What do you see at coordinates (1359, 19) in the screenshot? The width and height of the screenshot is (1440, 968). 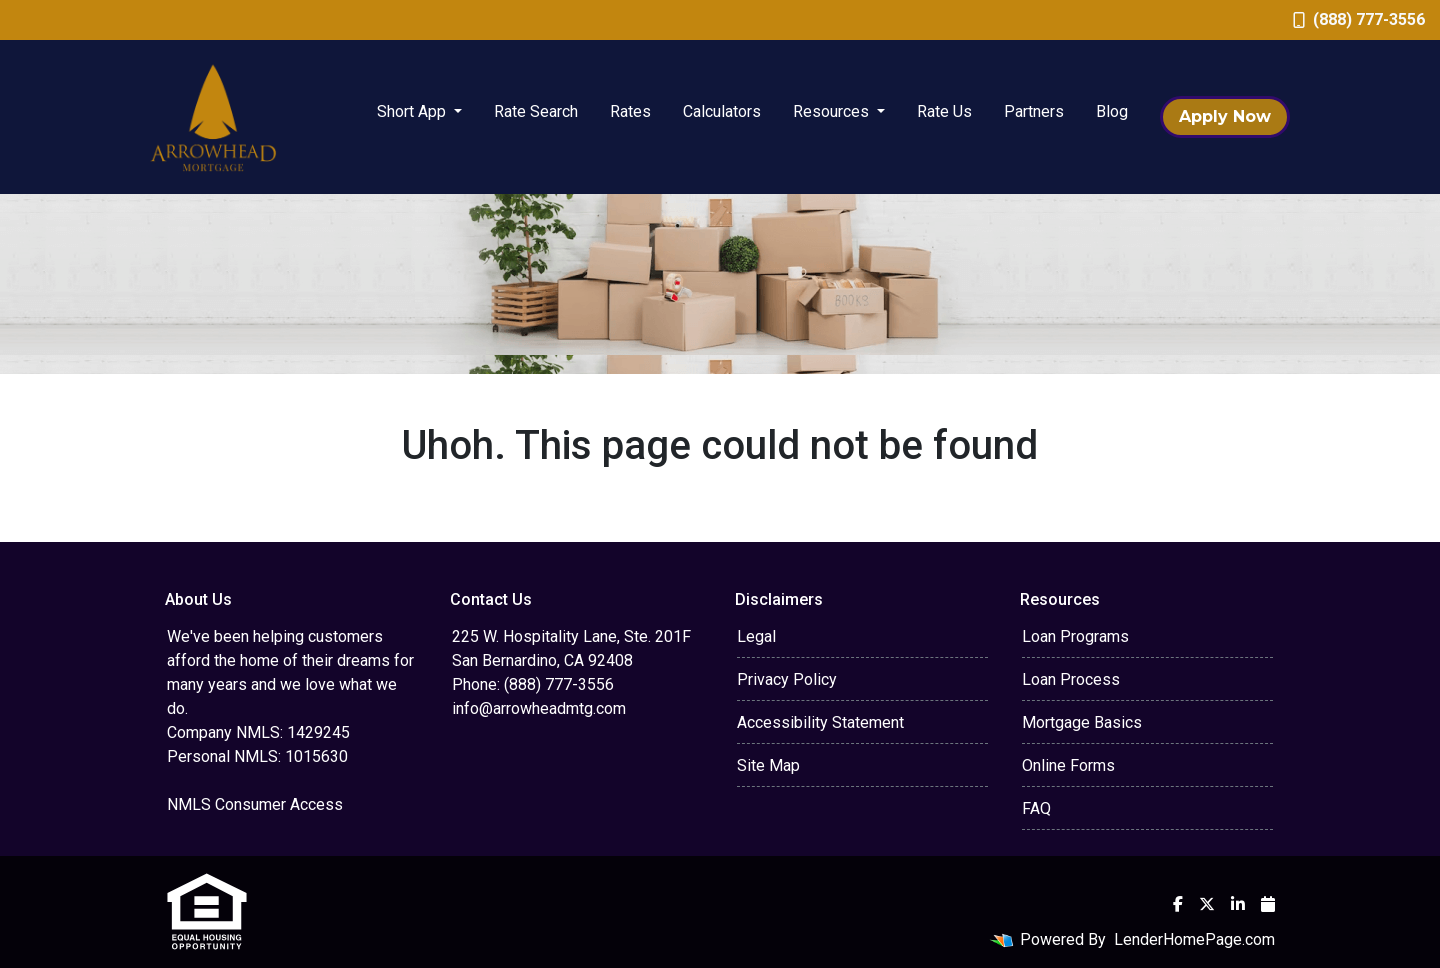 I see `(888) 777-3556` at bounding box center [1359, 19].